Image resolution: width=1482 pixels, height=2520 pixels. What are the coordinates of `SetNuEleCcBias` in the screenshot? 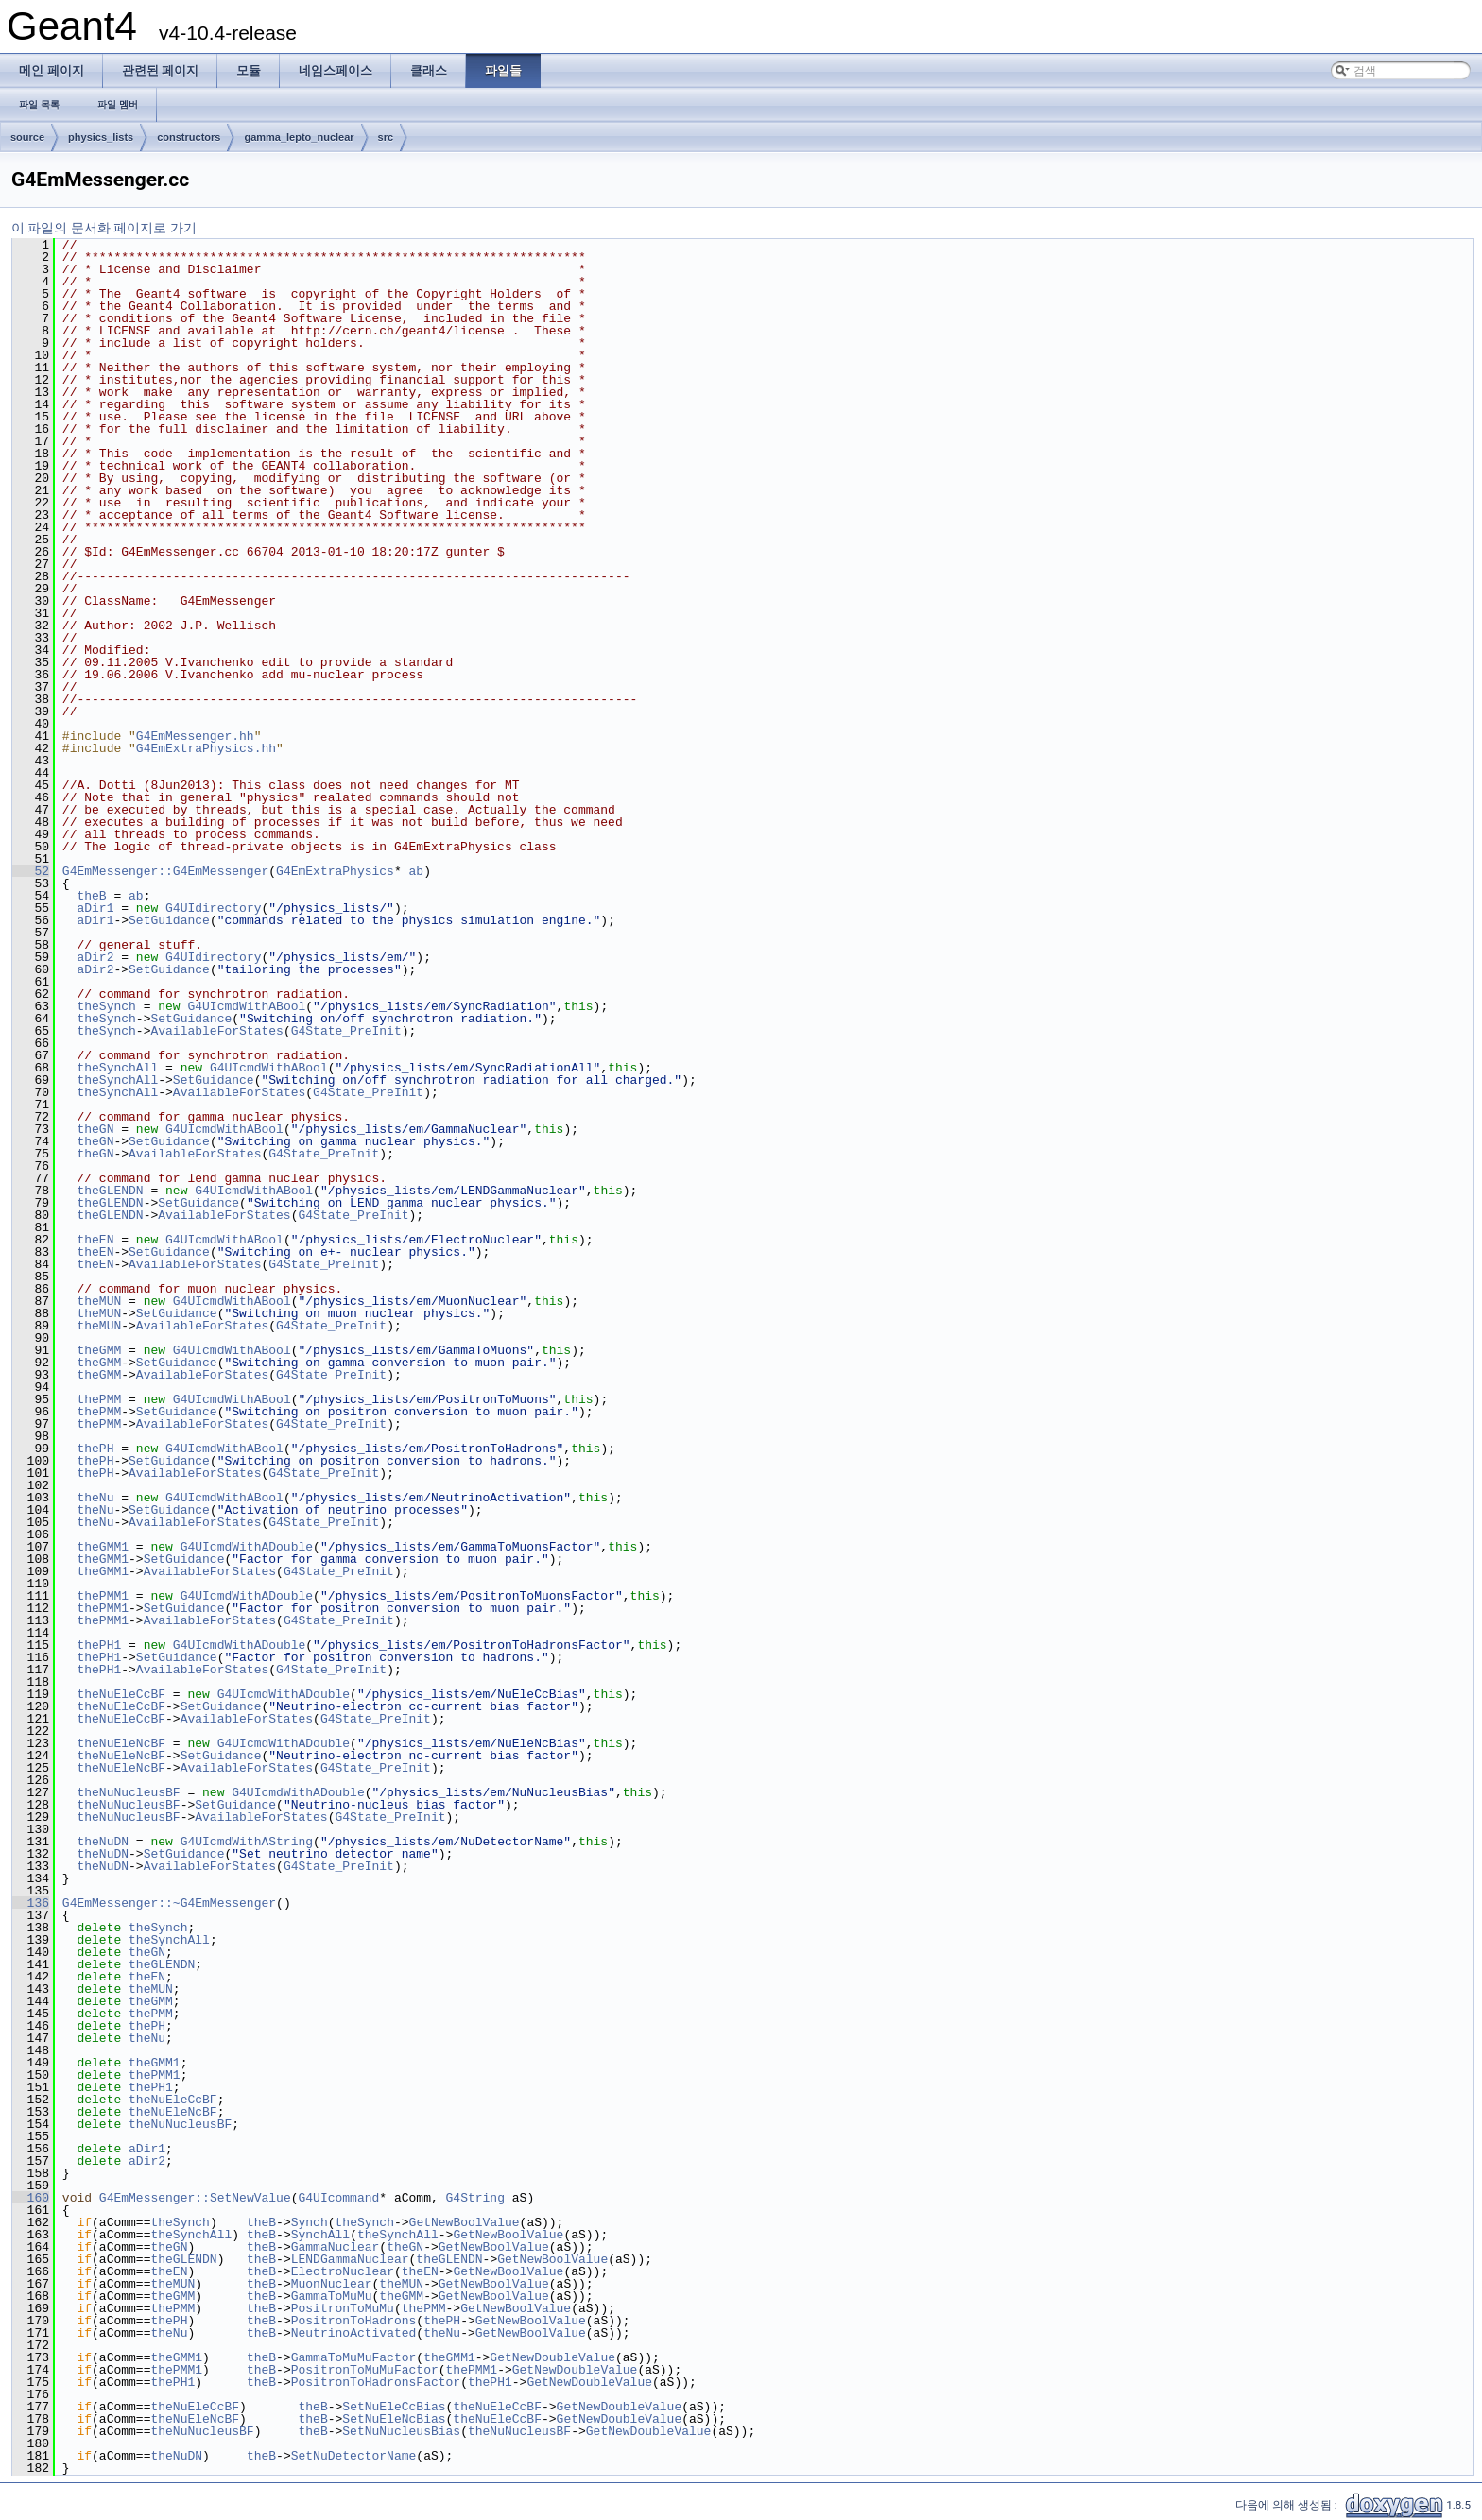 It's located at (393, 2406).